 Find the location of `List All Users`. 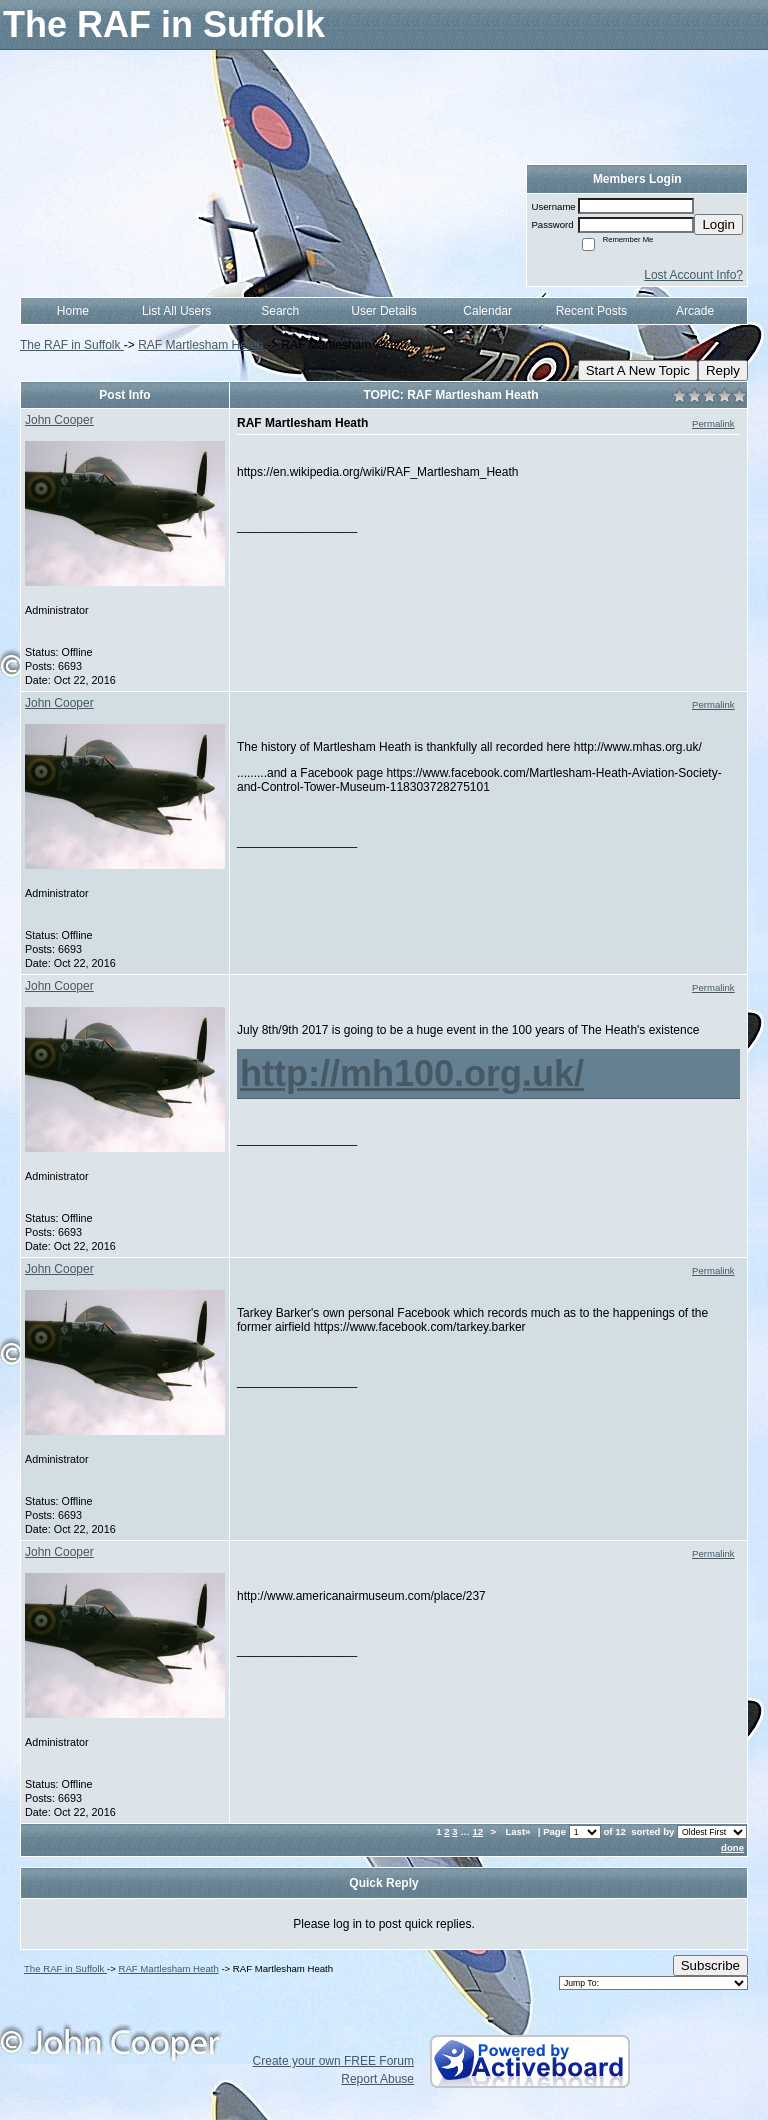

List All Users is located at coordinates (176, 311).